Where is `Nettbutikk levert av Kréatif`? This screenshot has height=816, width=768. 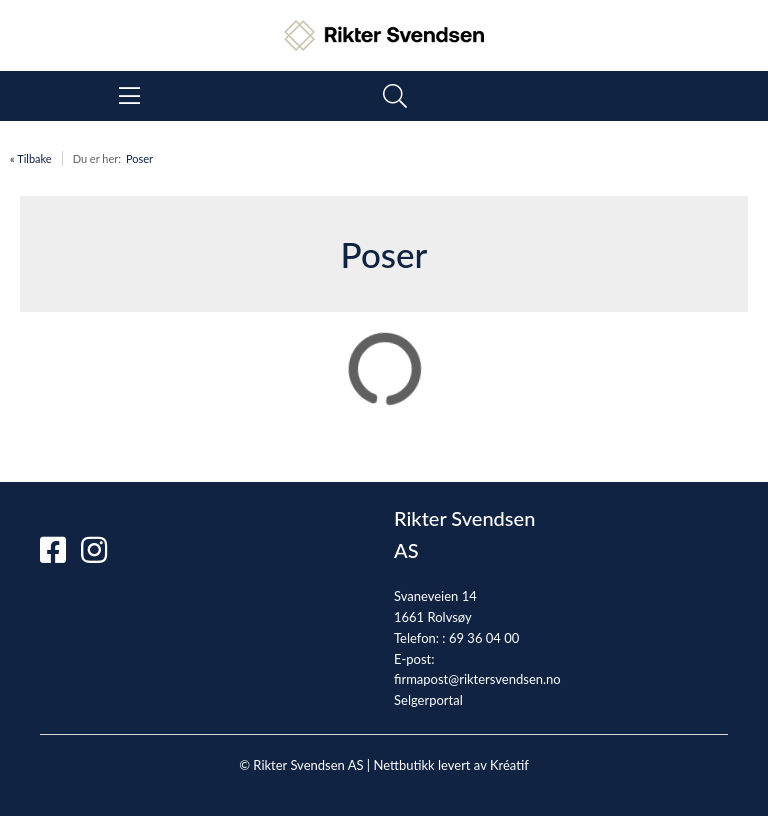
Nettbutikk levert av Kréatif is located at coordinates (450, 765).